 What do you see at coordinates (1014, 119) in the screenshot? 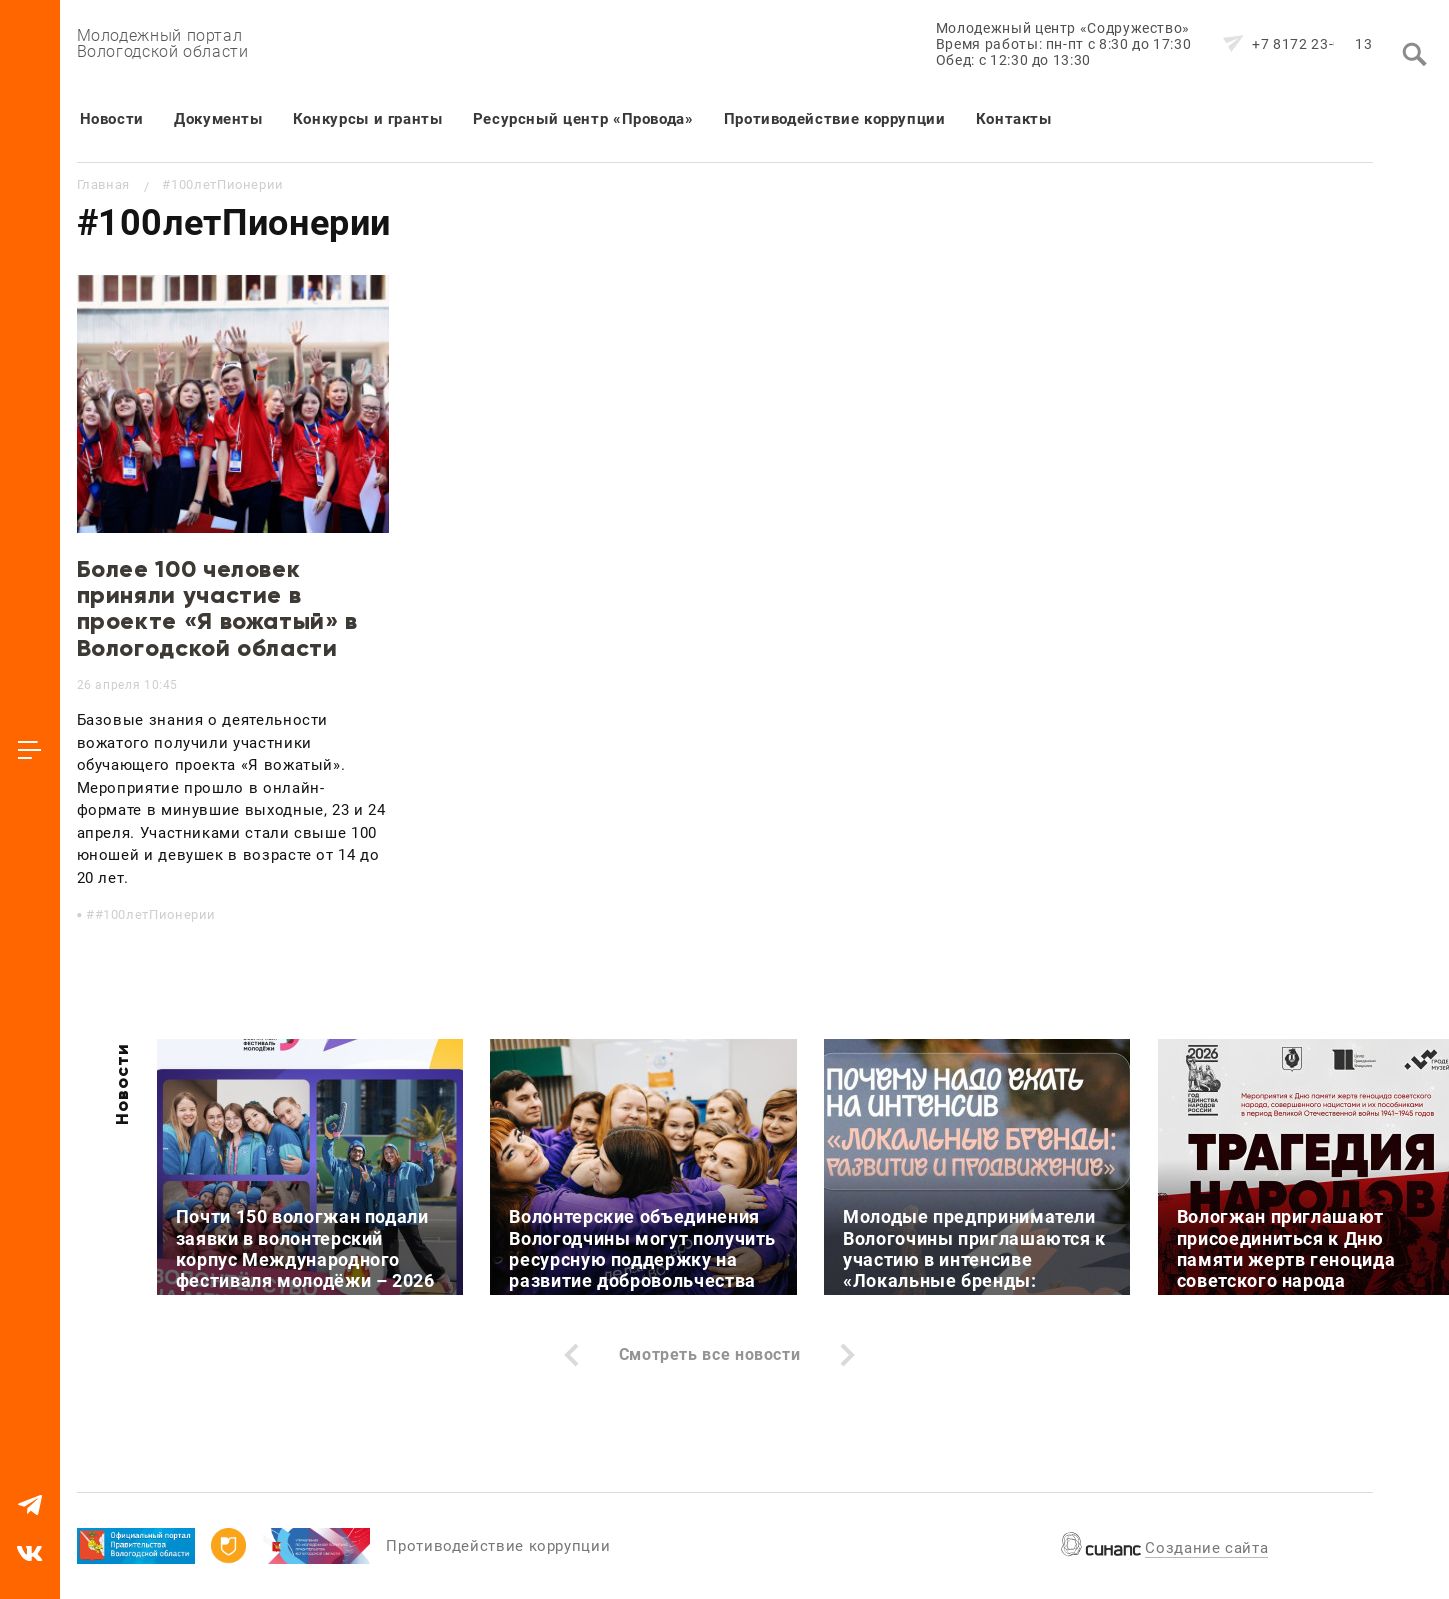
I see `Контакты` at bounding box center [1014, 119].